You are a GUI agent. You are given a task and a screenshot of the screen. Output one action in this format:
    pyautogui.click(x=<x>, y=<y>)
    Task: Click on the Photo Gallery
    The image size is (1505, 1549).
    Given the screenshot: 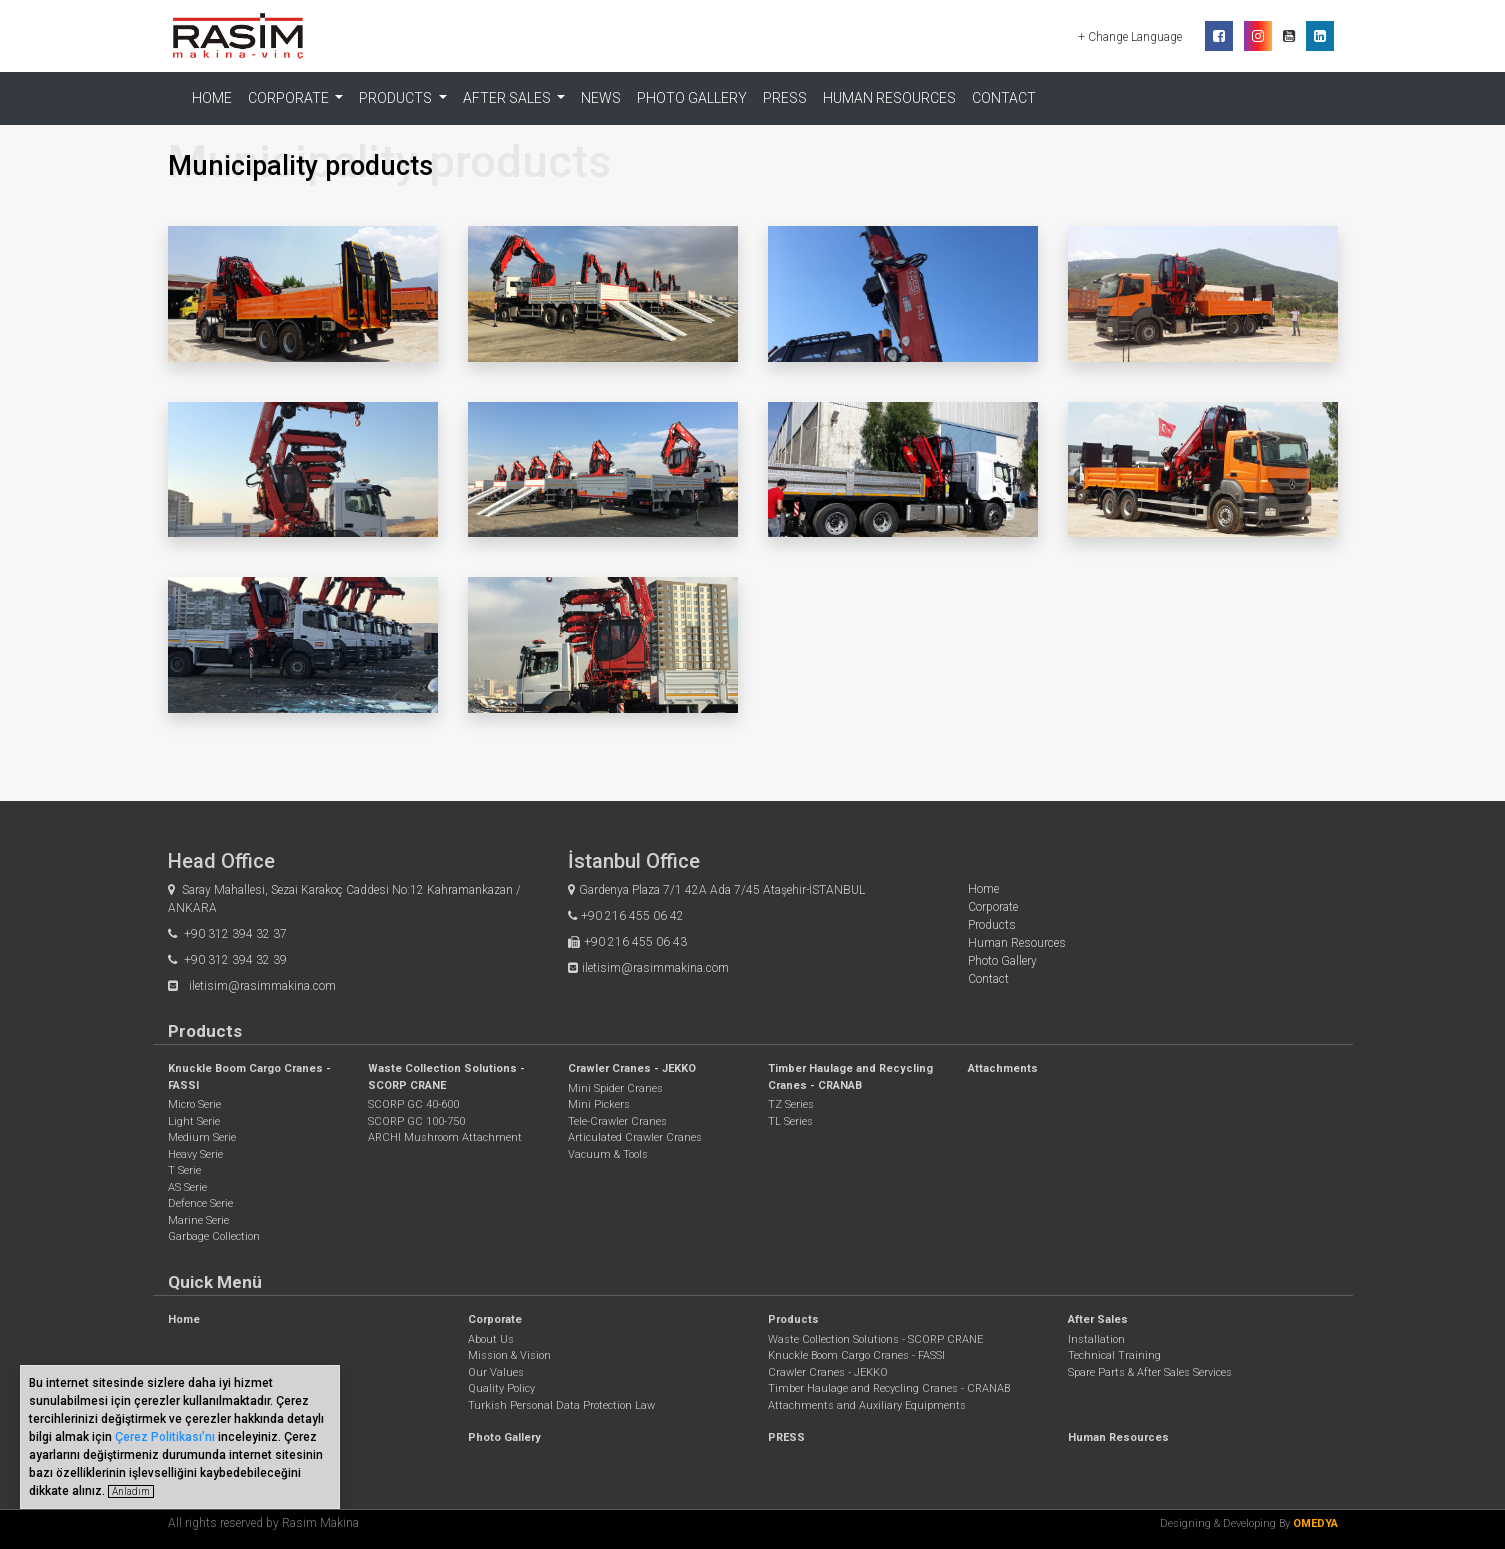 What is the action you would take?
    pyautogui.click(x=692, y=98)
    